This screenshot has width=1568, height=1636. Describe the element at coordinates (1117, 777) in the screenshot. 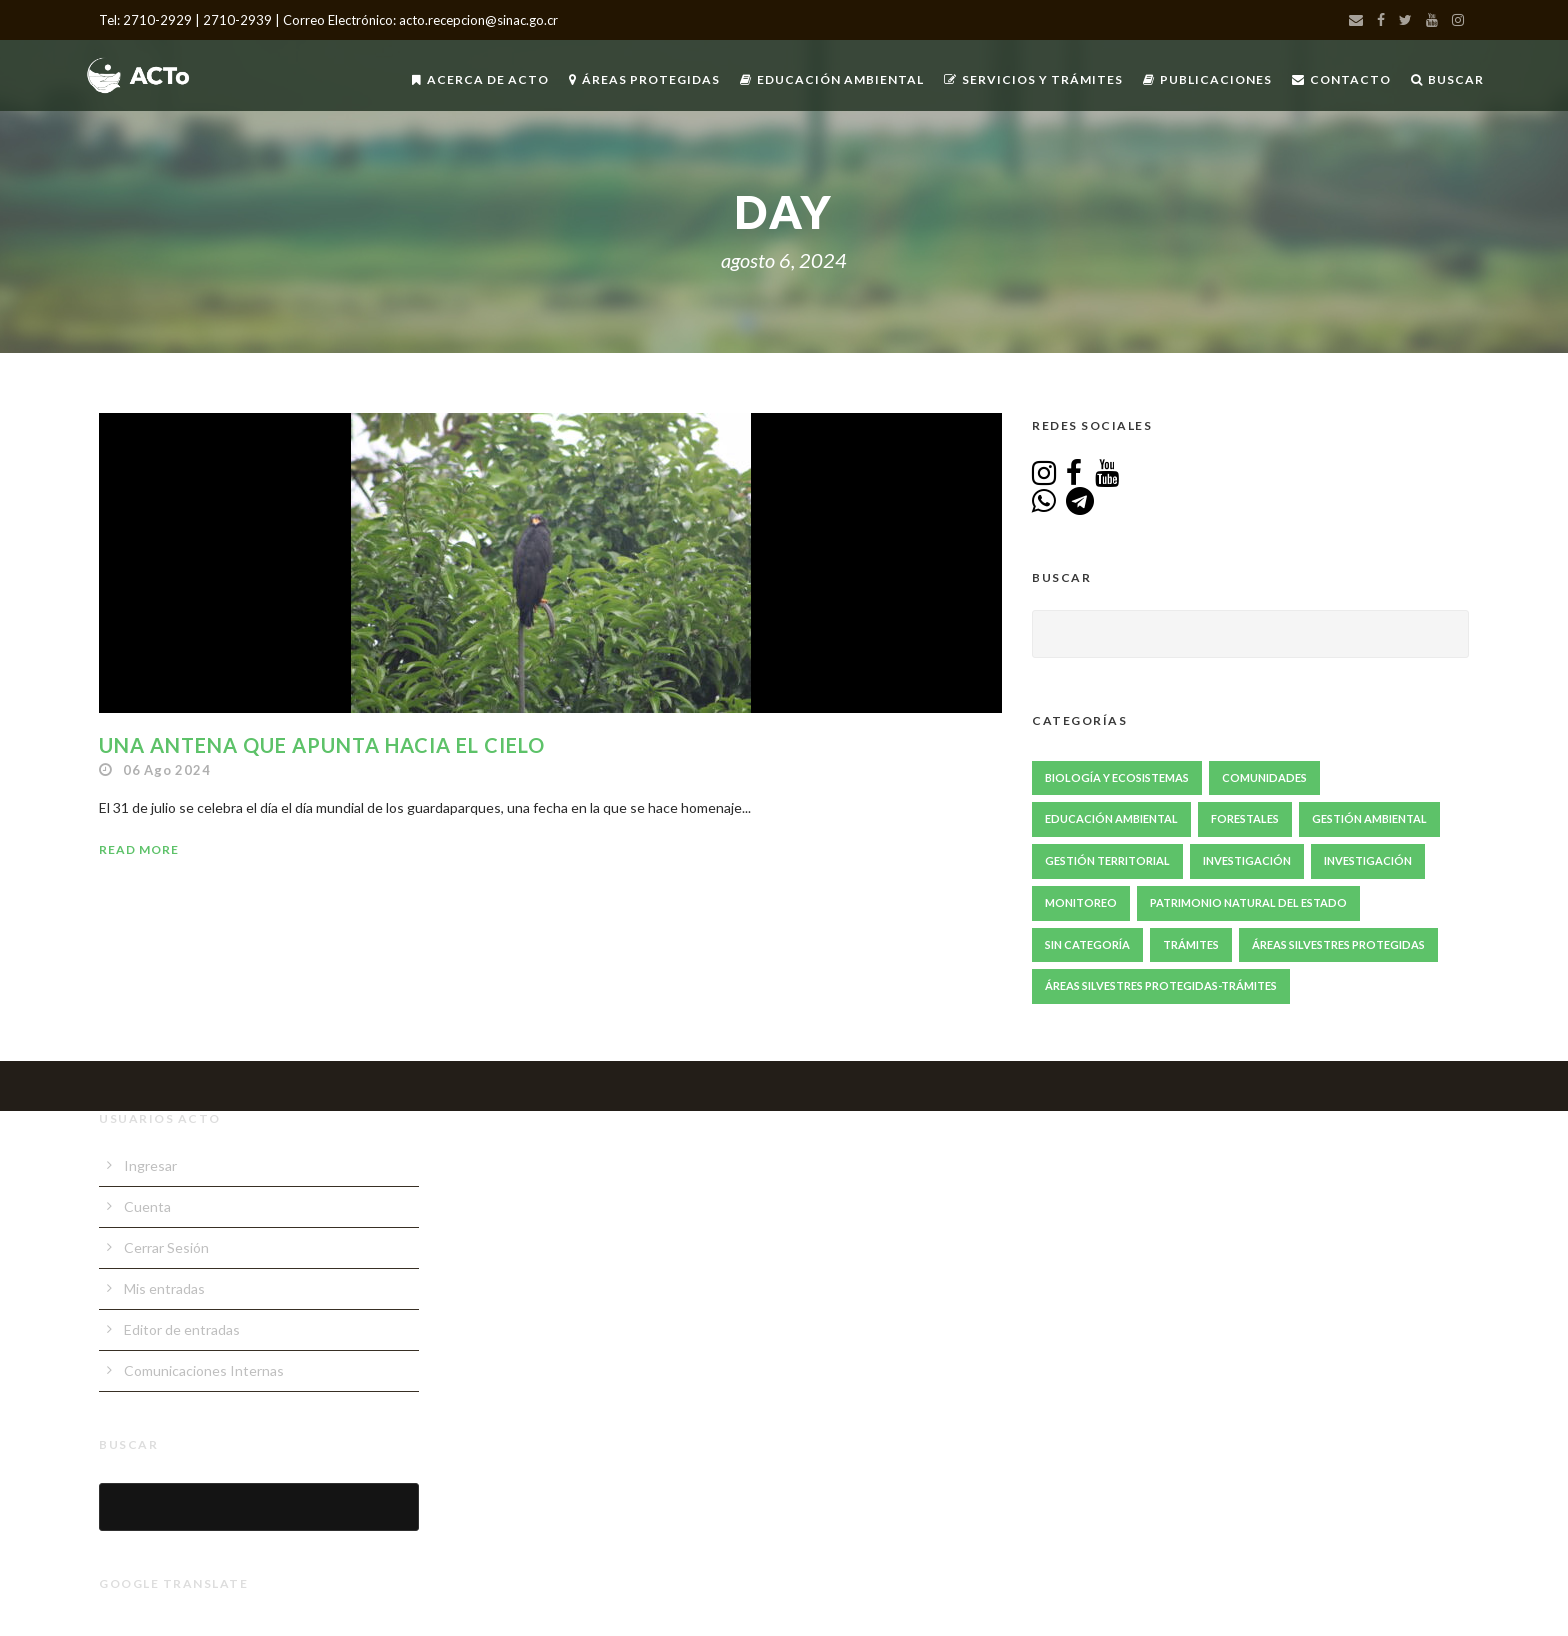

I see `Biología y Ecosistemas [Biología y Ecosistemas (68 elementos)]` at that location.